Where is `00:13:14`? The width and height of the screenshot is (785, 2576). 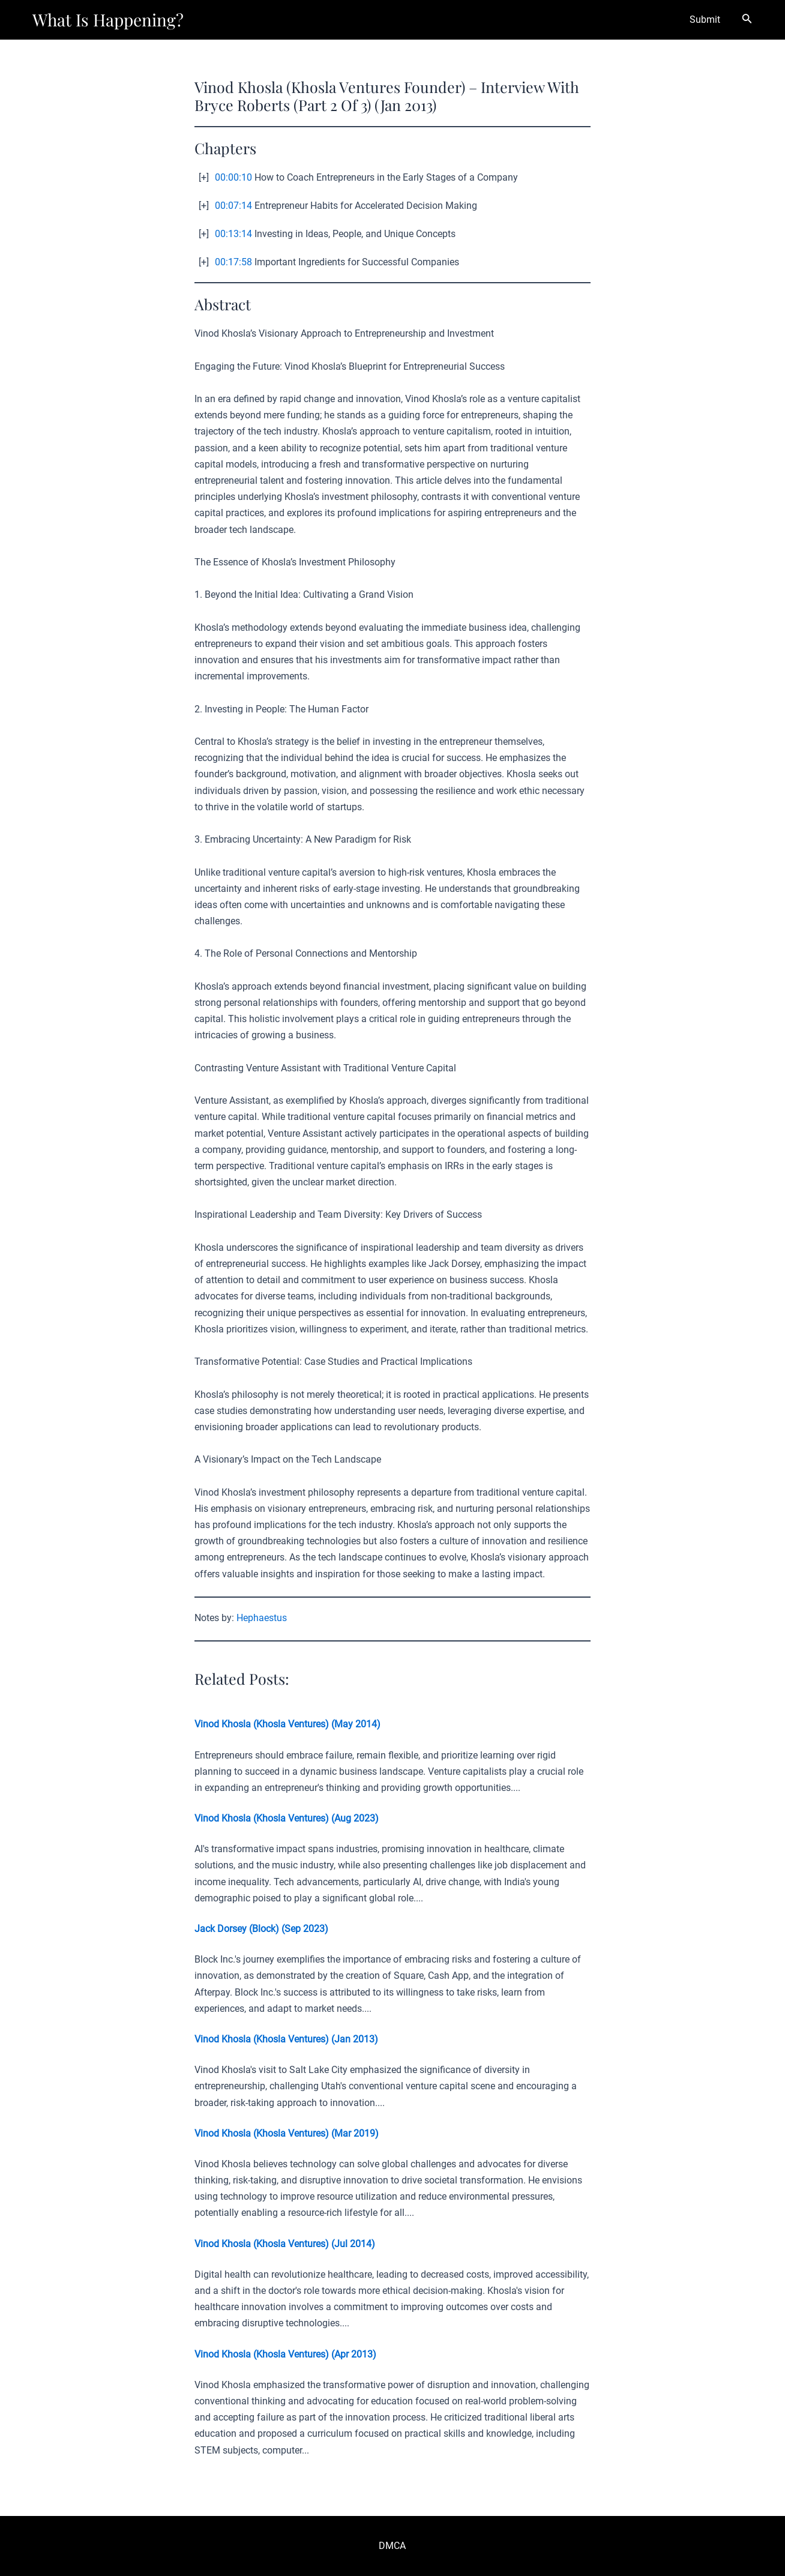
00:13:14 is located at coordinates (233, 233).